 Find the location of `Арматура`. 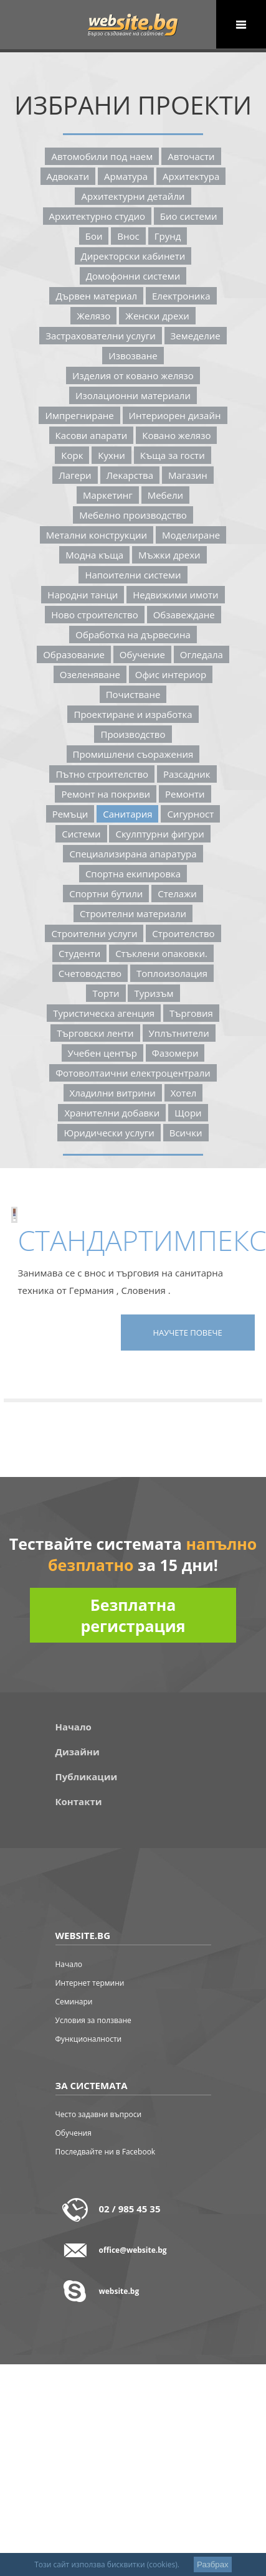

Арматура is located at coordinates (126, 176).